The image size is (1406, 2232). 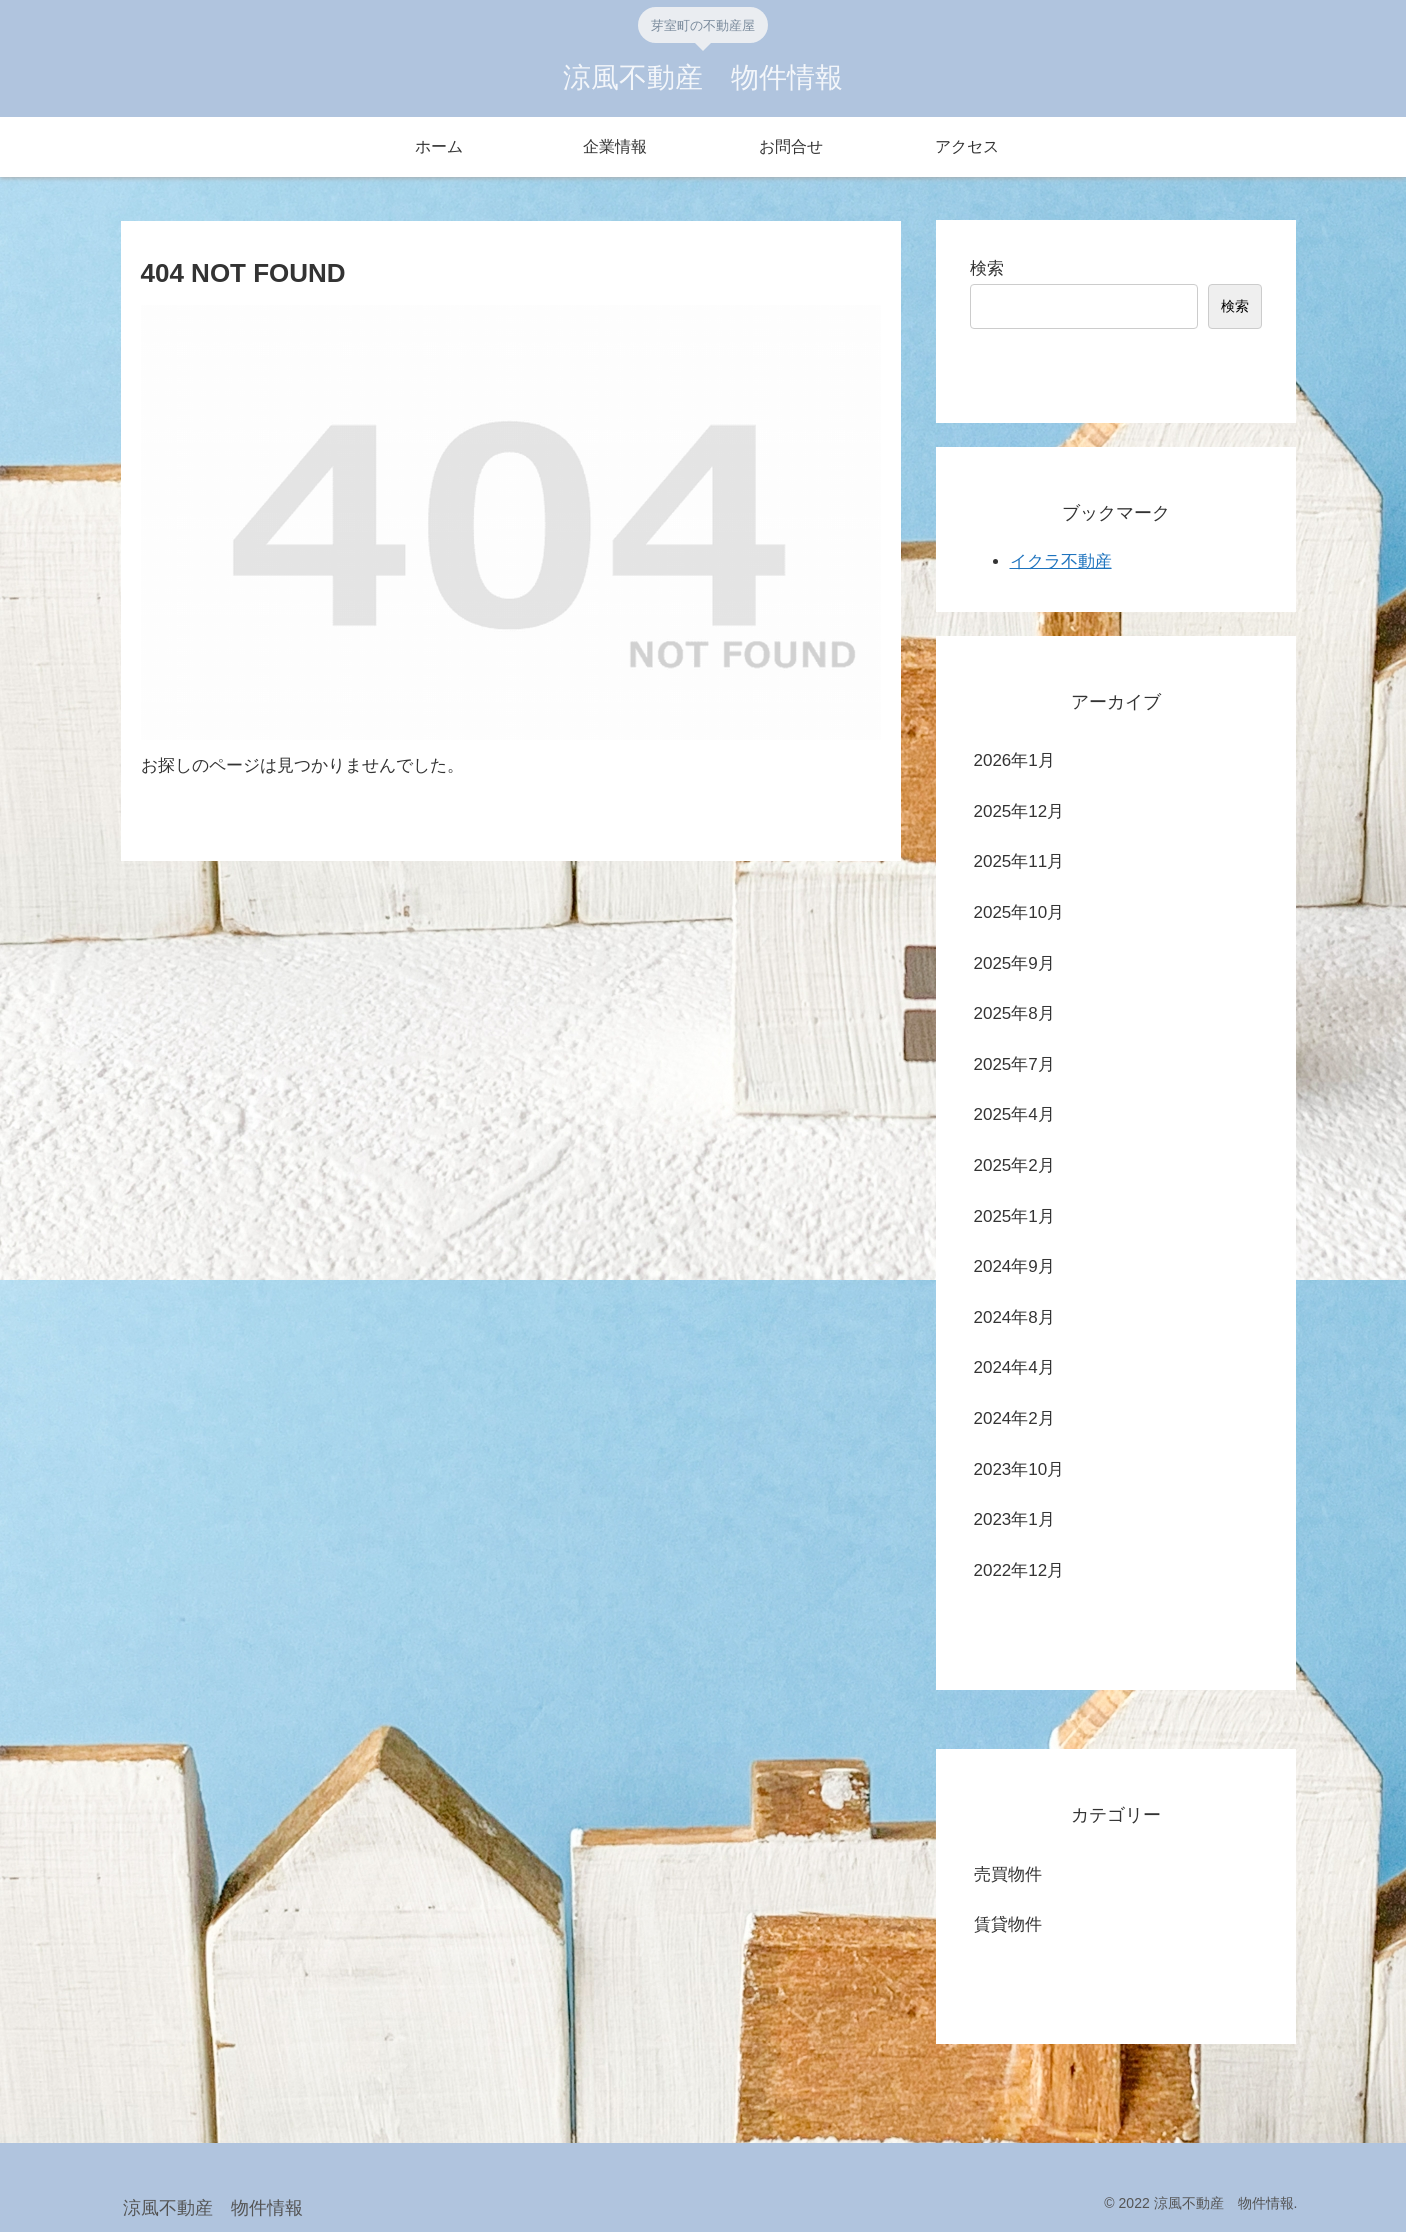 What do you see at coordinates (1019, 861) in the screenshot?
I see `2025年11月` at bounding box center [1019, 861].